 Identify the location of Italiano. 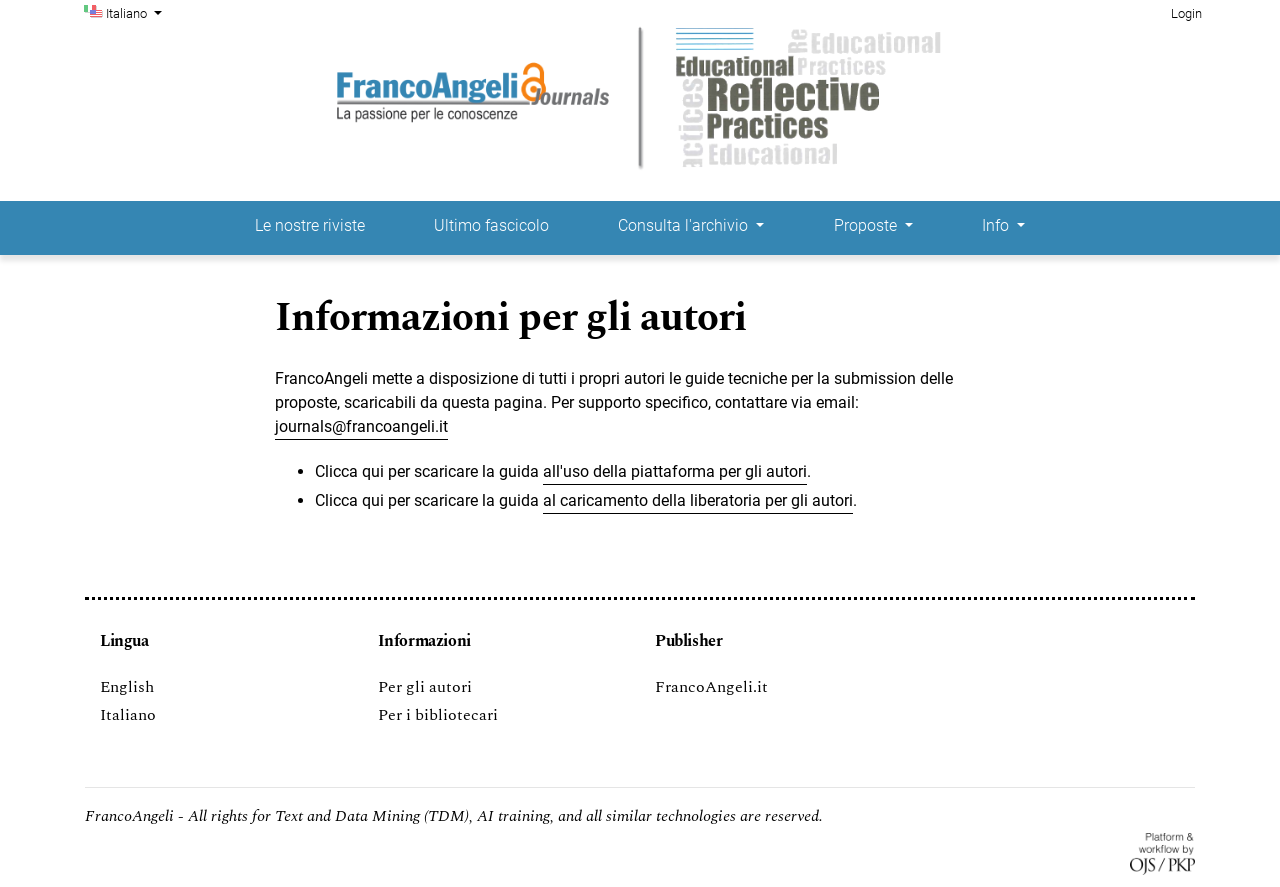
(136, 12).